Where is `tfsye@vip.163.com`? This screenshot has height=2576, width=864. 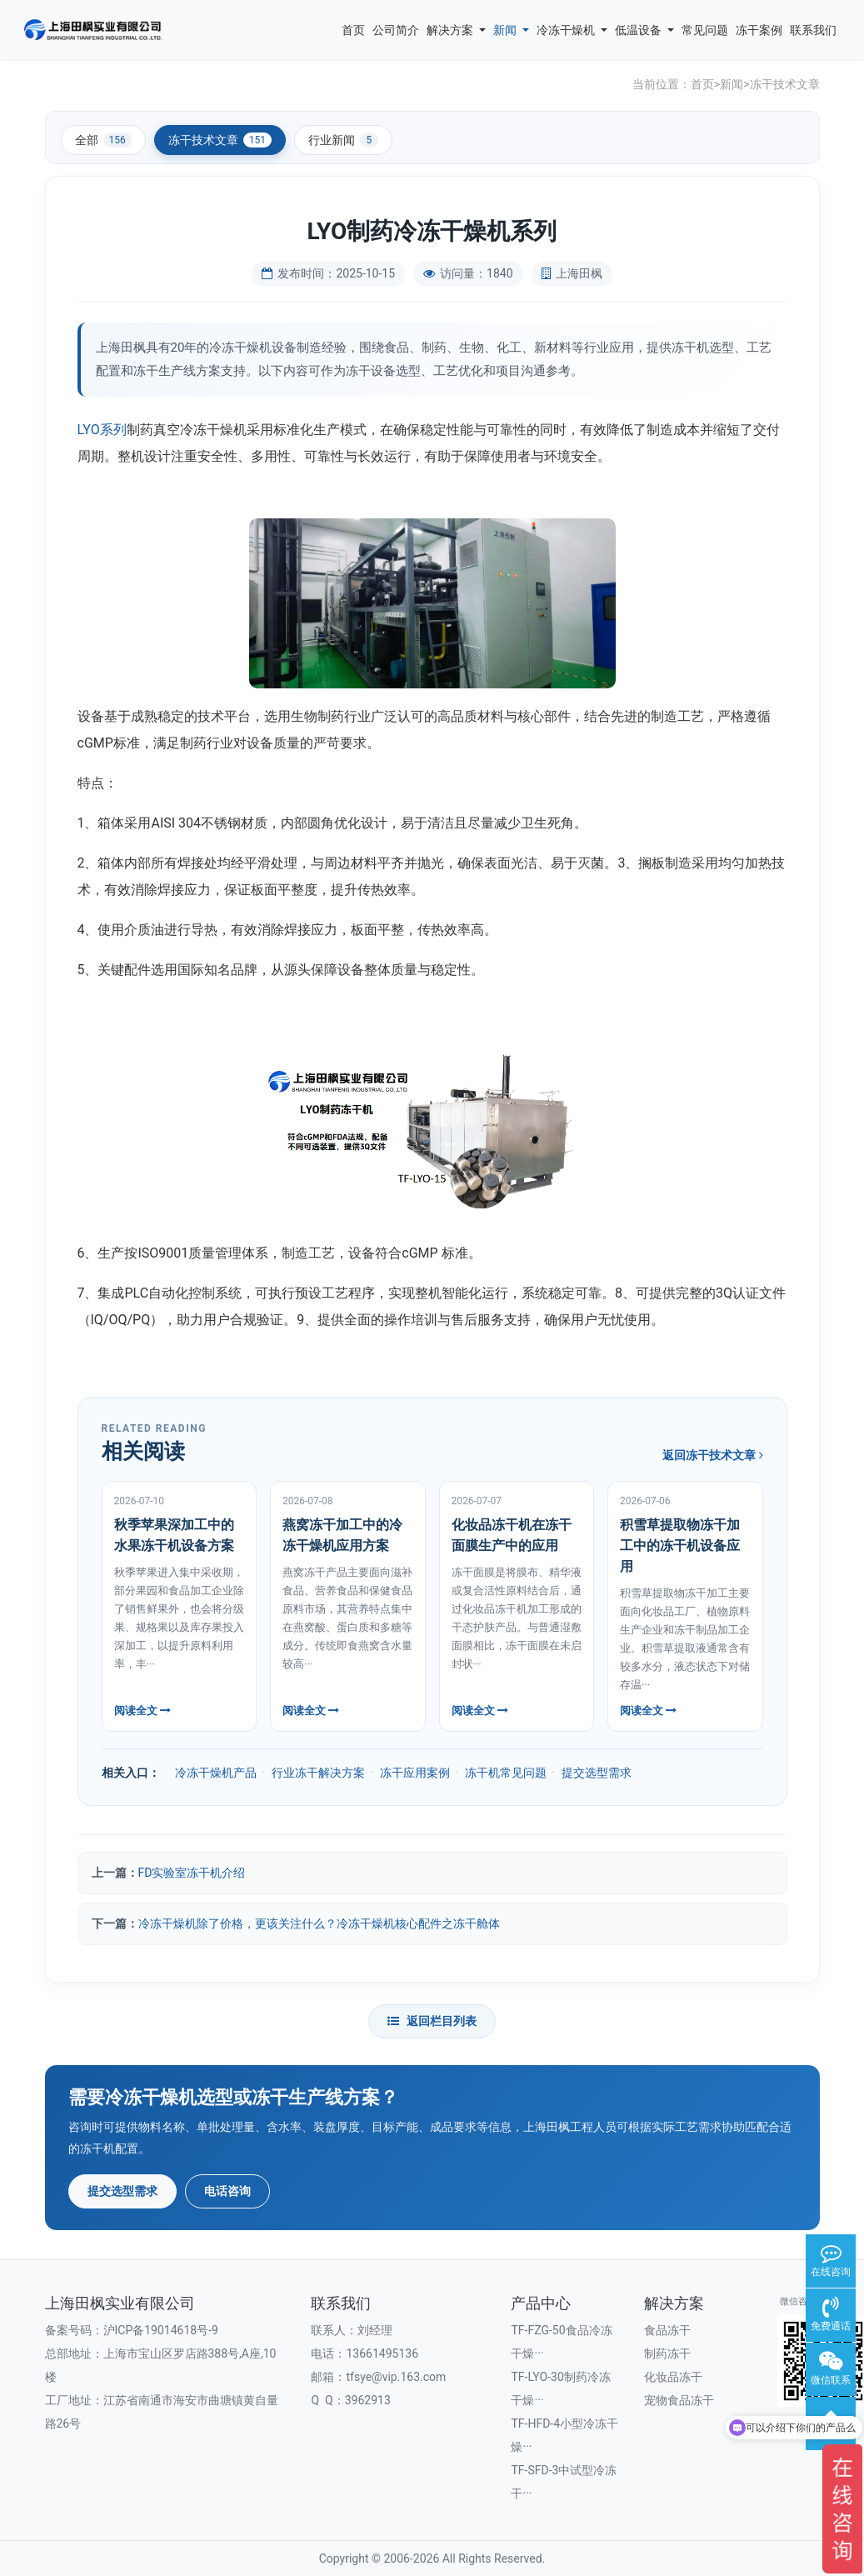
tfsye@vip.163.com is located at coordinates (396, 2376).